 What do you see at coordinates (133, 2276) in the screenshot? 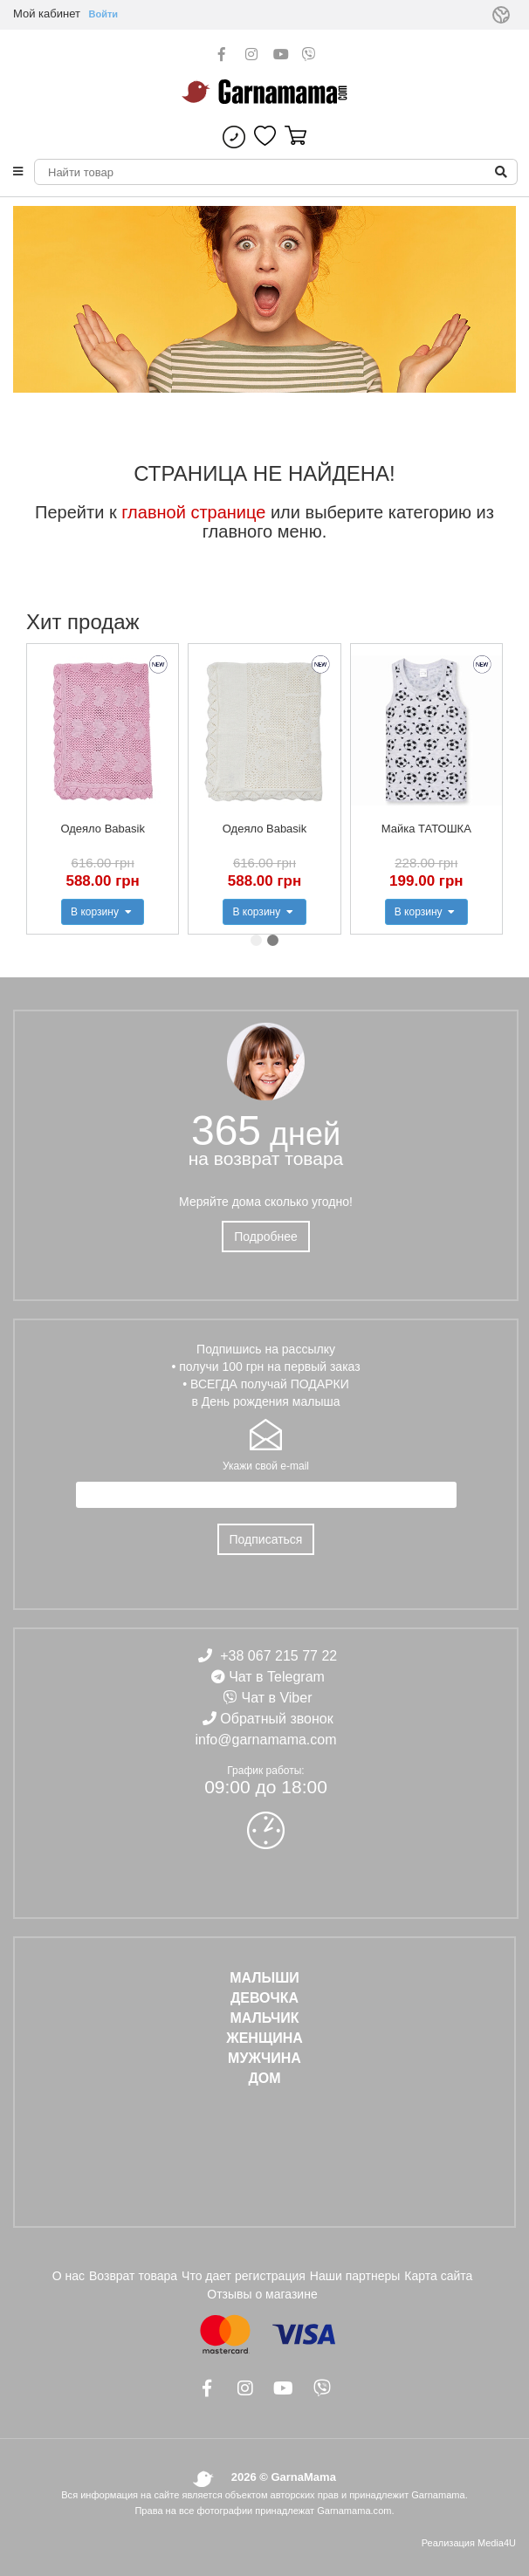
I see `Возврат товара` at bounding box center [133, 2276].